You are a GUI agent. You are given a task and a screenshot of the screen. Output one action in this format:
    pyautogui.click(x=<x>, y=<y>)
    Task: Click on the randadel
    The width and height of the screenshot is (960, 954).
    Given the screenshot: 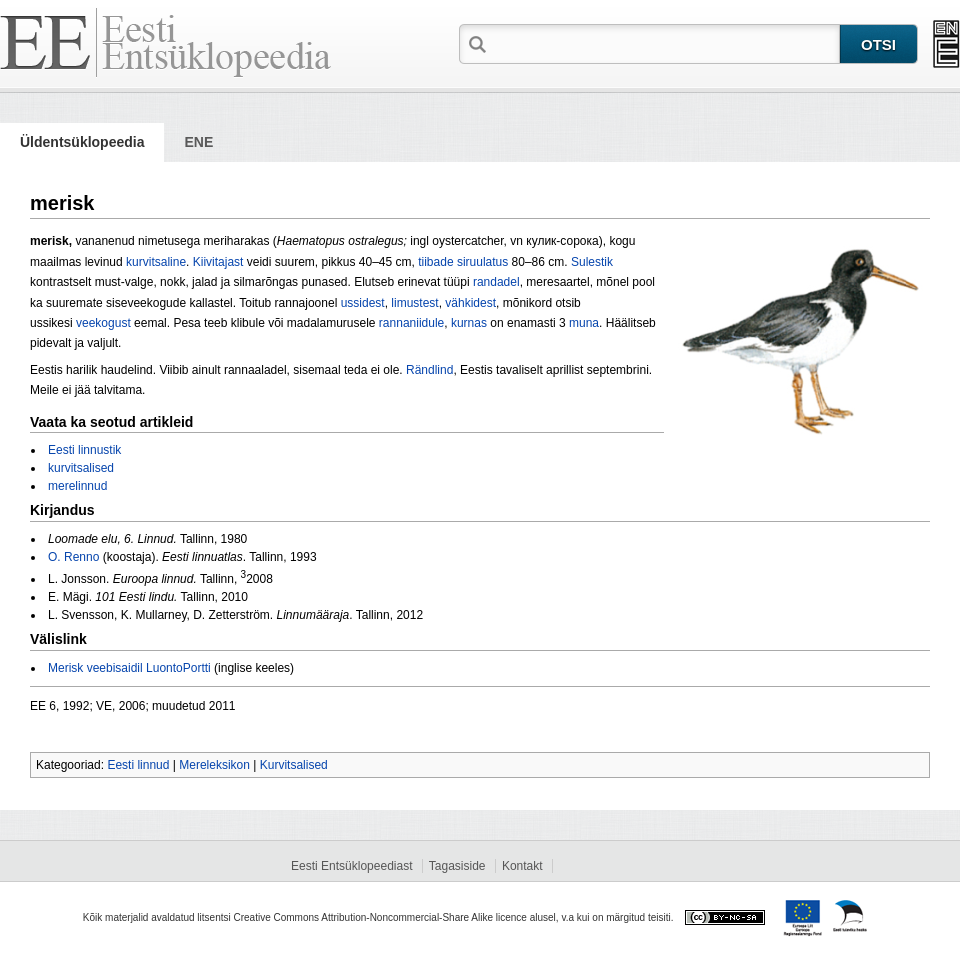 What is the action you would take?
    pyautogui.click(x=496, y=282)
    